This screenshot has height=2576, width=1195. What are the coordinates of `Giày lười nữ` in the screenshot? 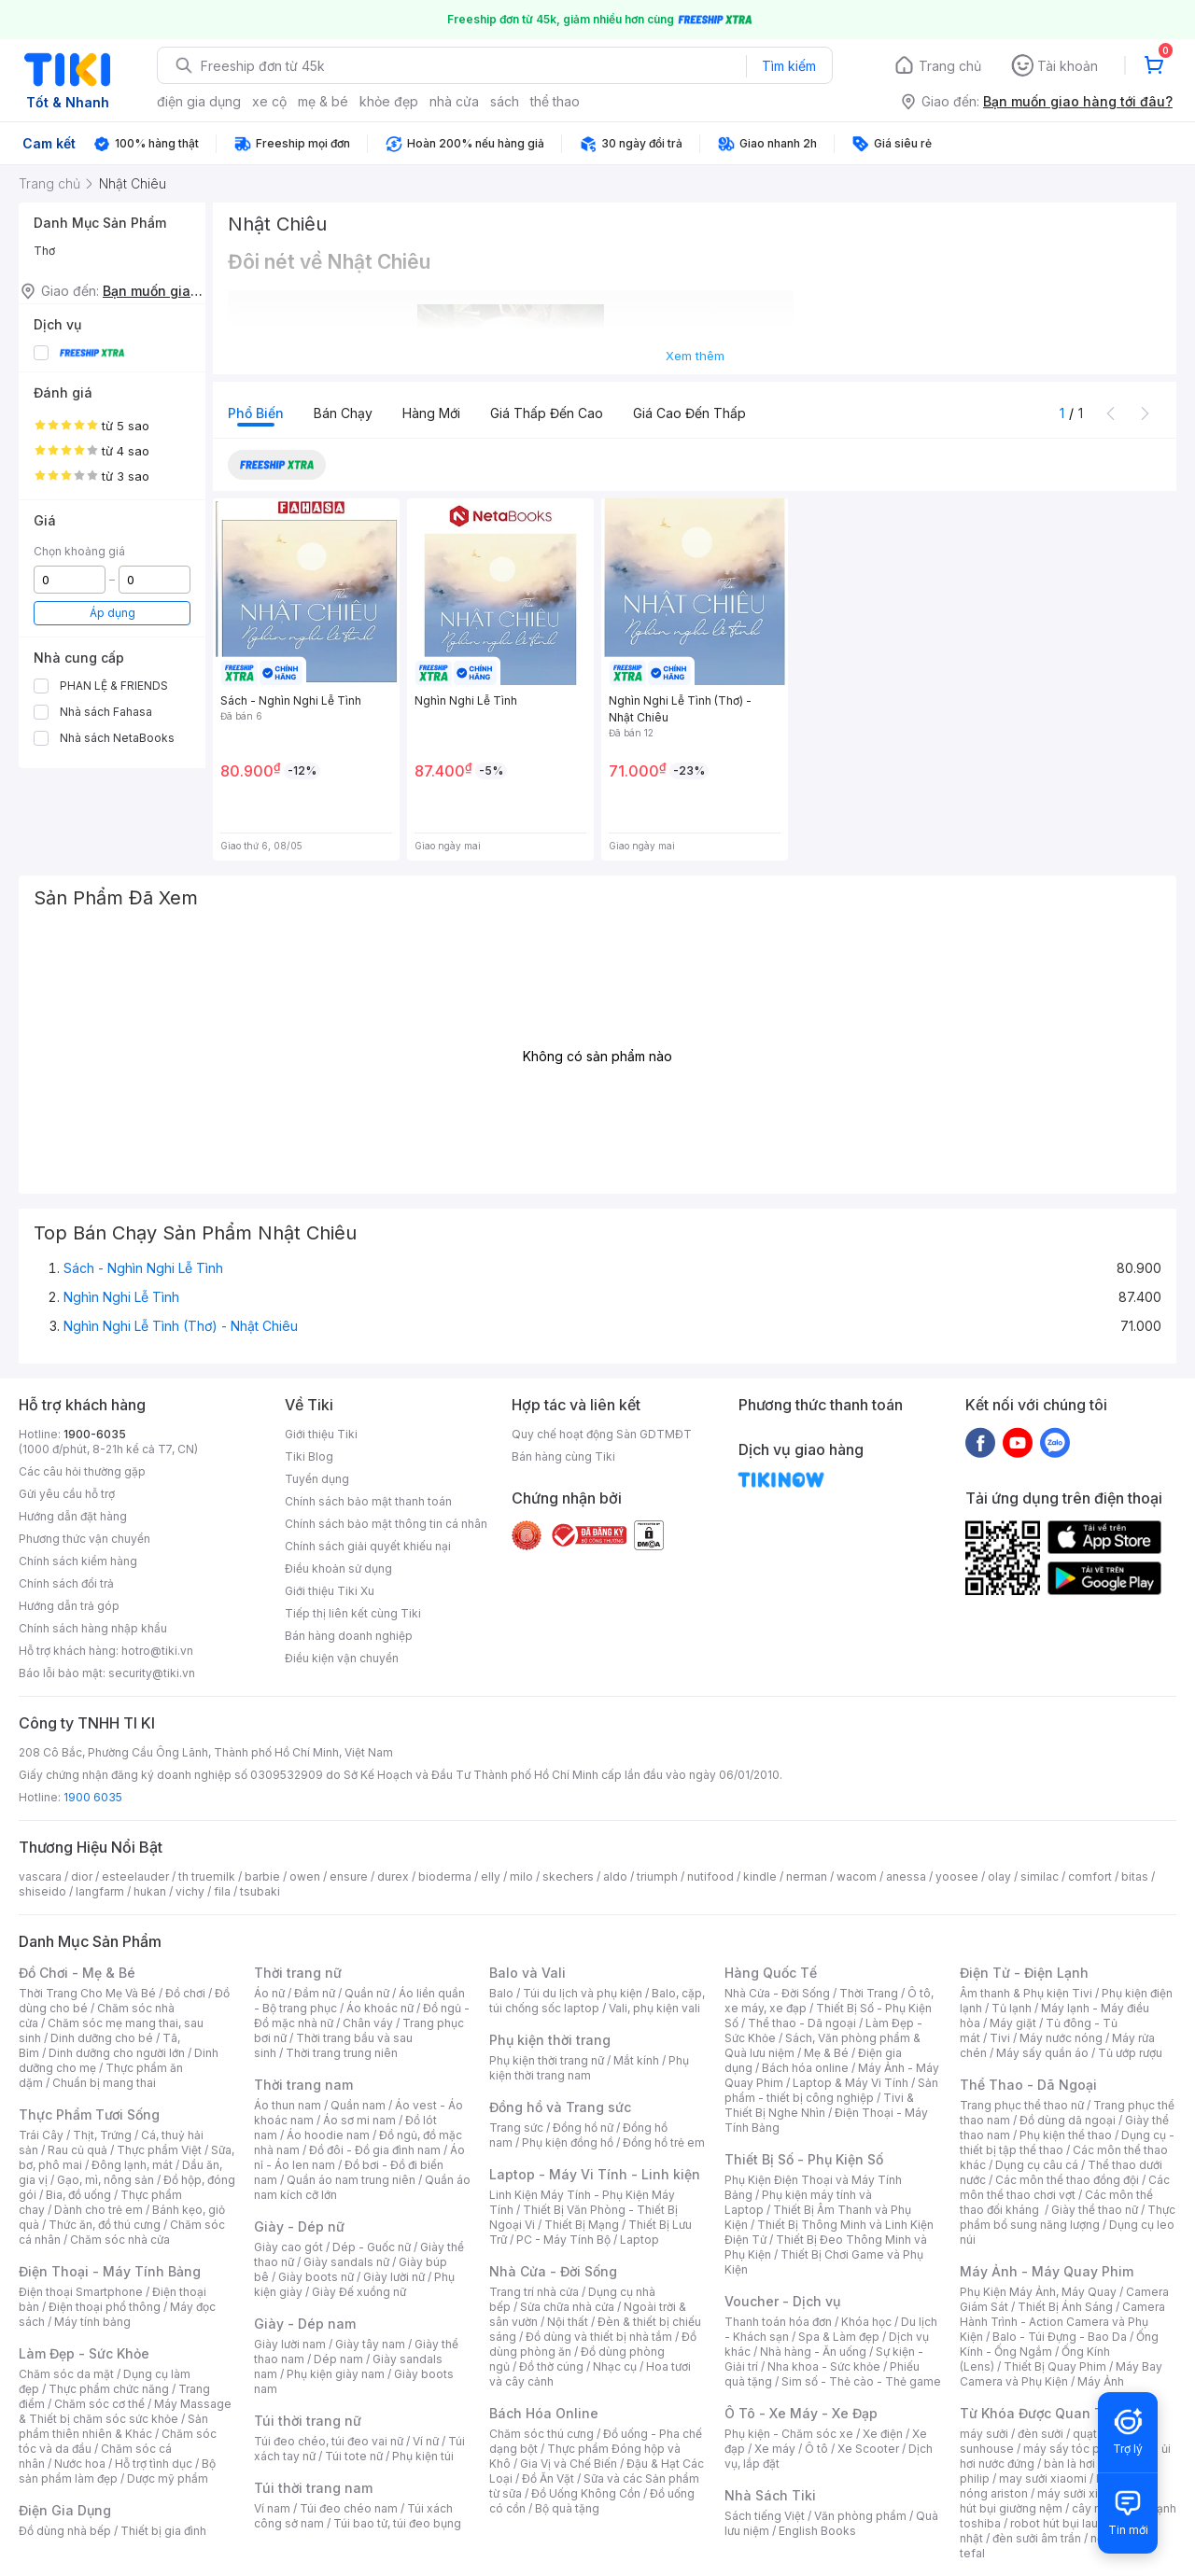 It's located at (394, 2277).